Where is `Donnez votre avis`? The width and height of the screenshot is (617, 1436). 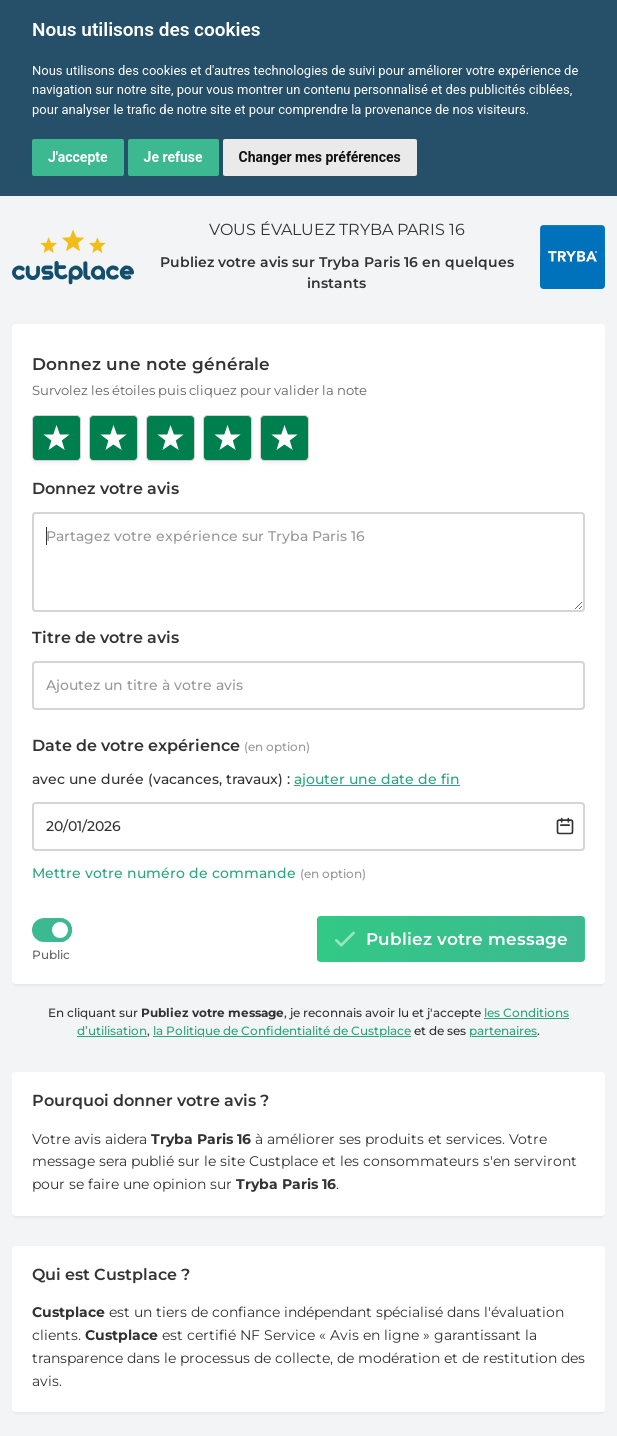
Donnez votre avis is located at coordinates (105, 488).